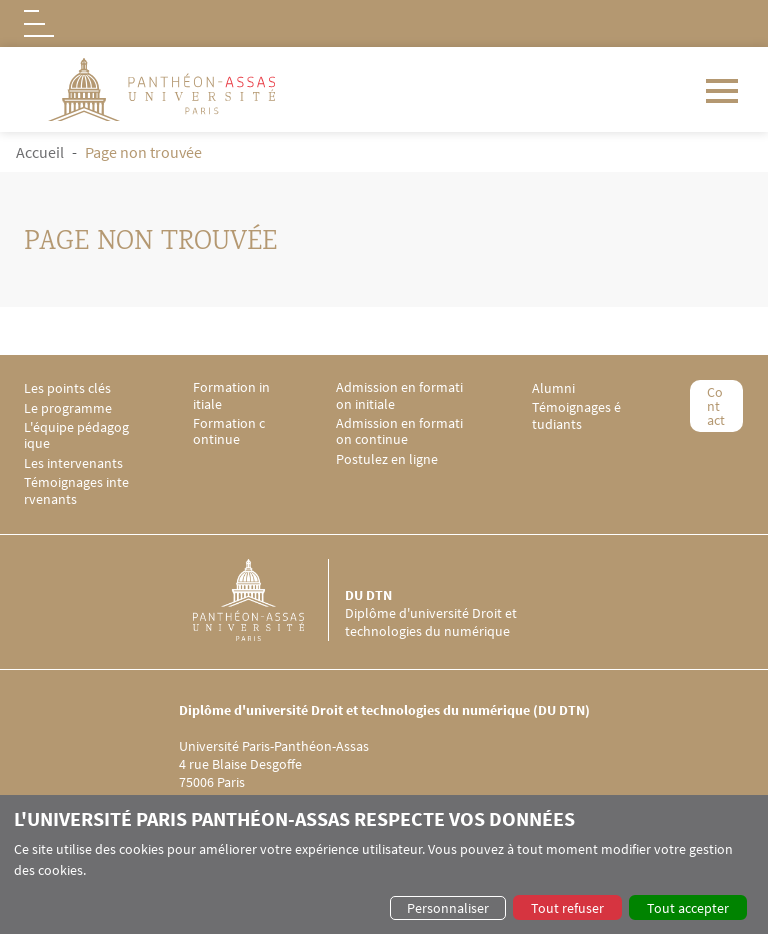  I want to click on [dialog], so click(384, 864).